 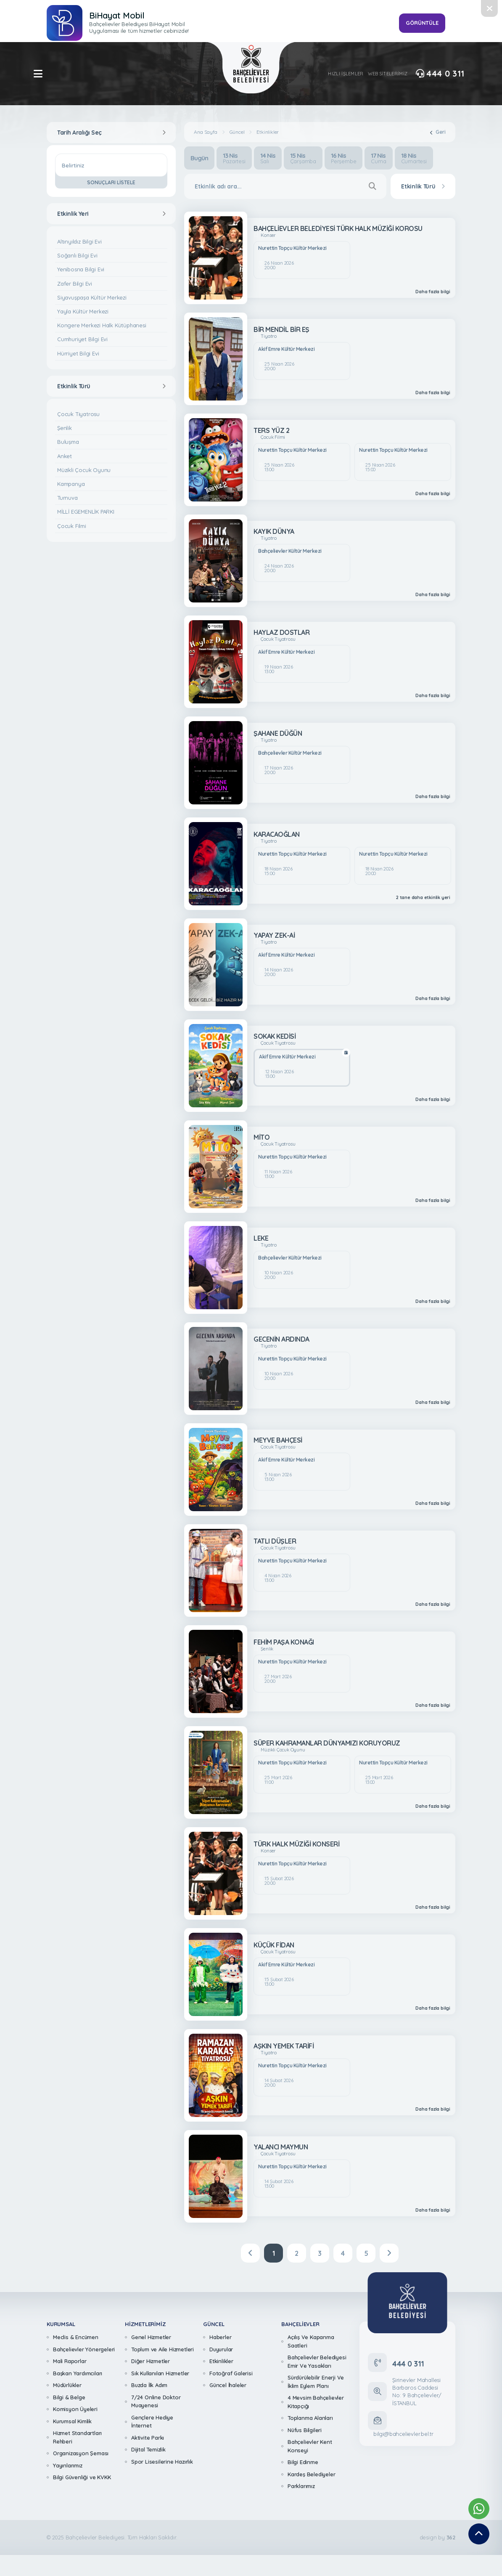 What do you see at coordinates (267, 132) in the screenshot?
I see `Etkinlikler` at bounding box center [267, 132].